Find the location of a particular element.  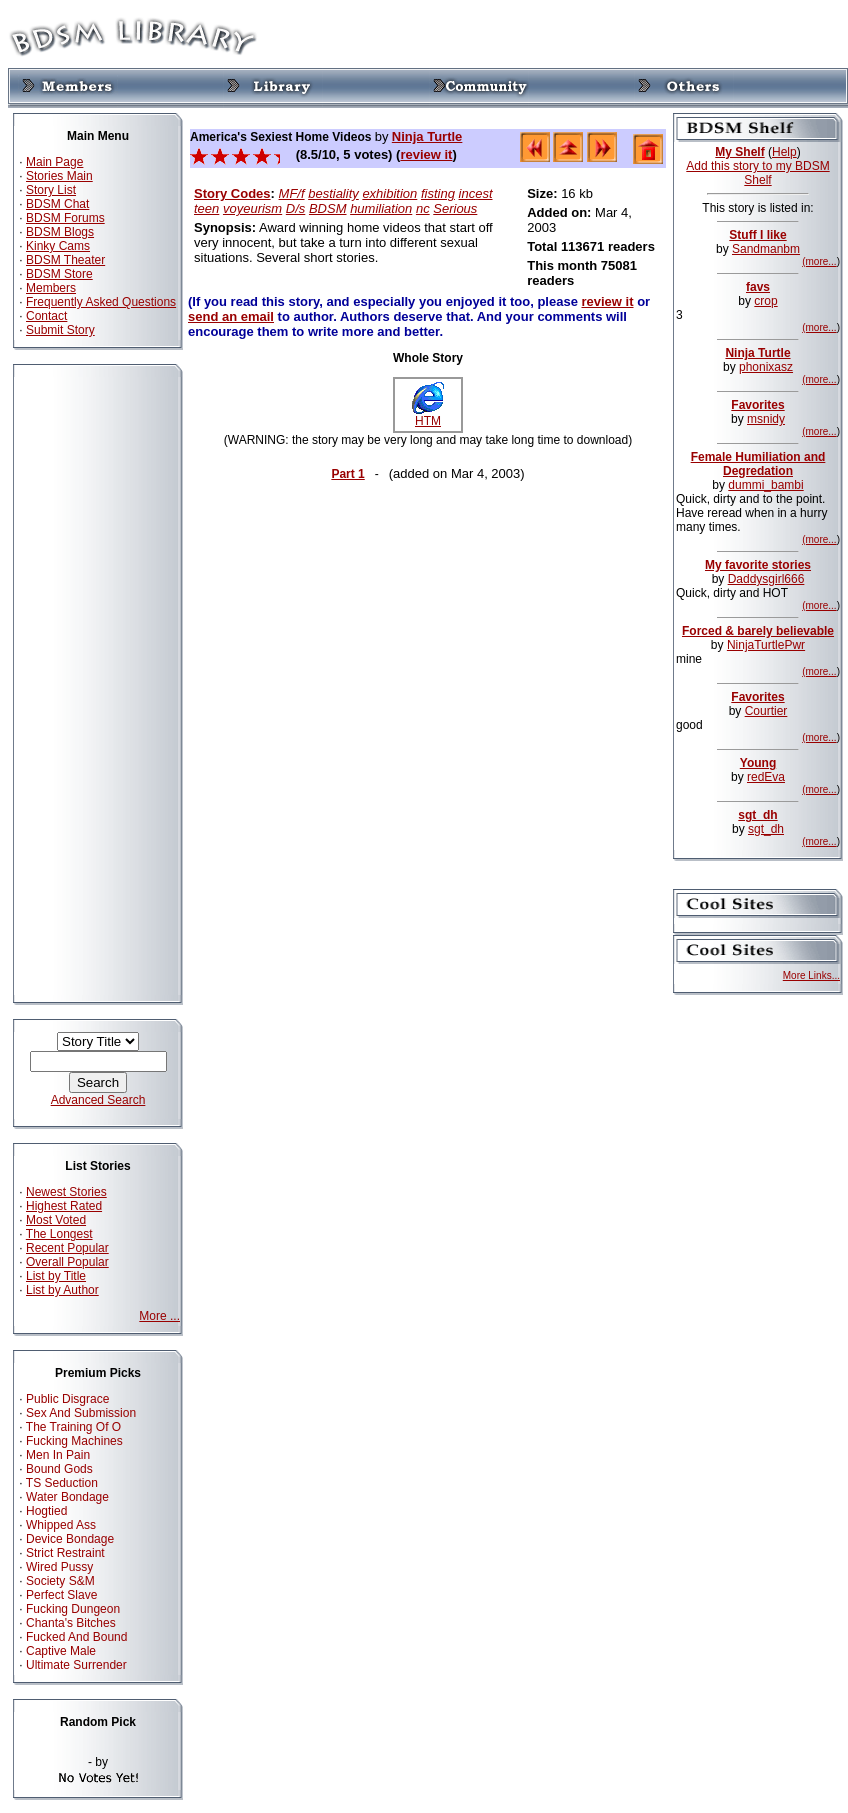

Help is located at coordinates (784, 152).